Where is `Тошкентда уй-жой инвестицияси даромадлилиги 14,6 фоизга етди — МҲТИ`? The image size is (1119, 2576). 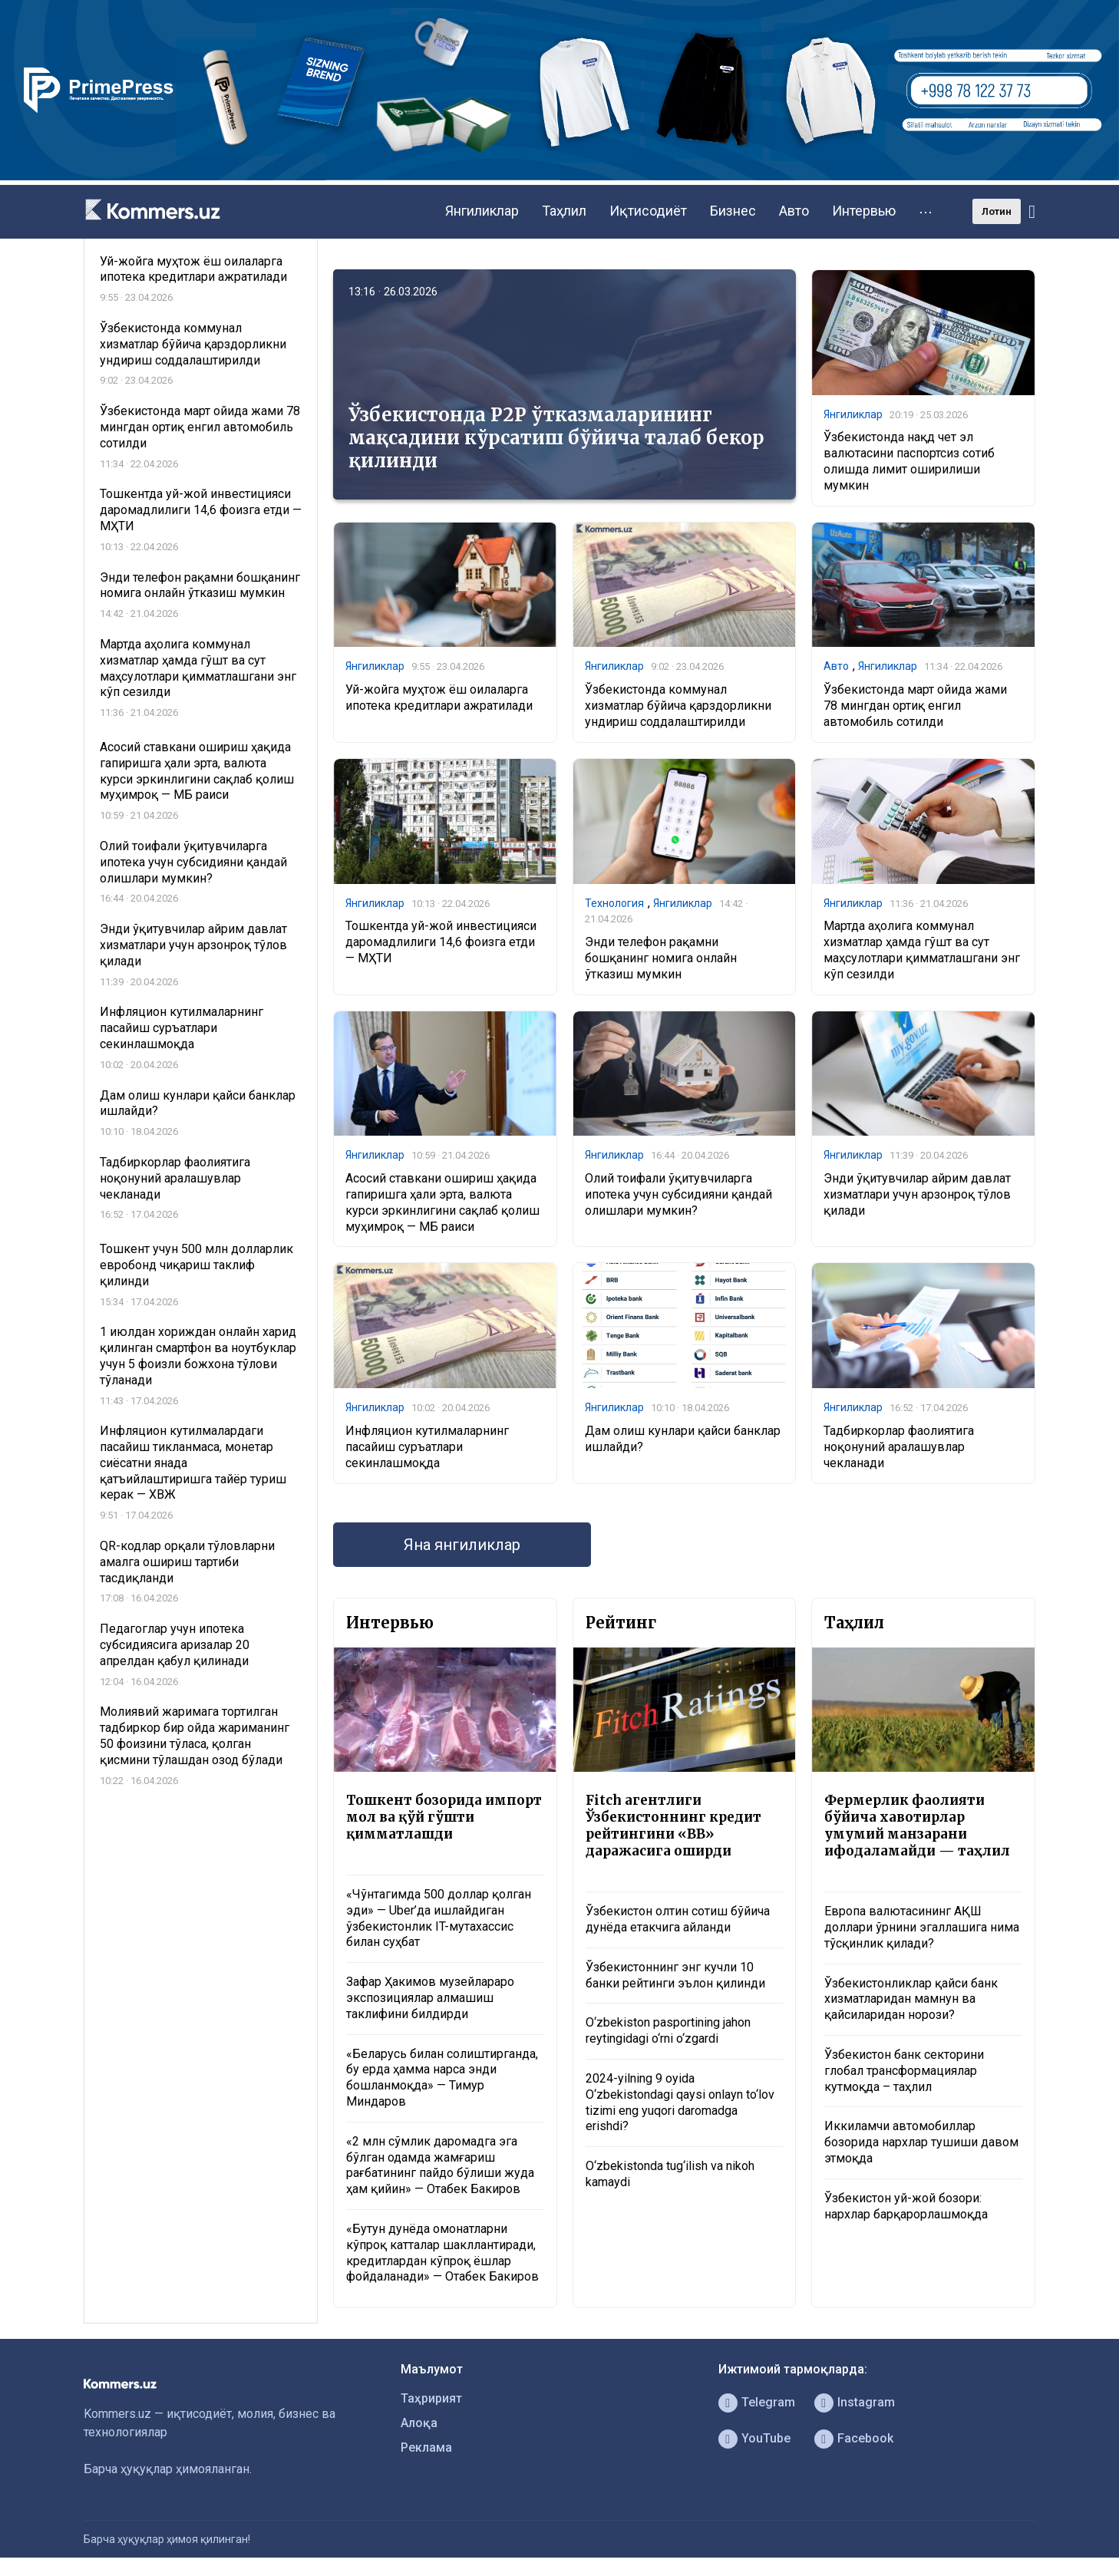 Тошкентда уй-жой инвестицияси даромадлилиги 14,6 фоизга етди — МҲТИ is located at coordinates (440, 942).